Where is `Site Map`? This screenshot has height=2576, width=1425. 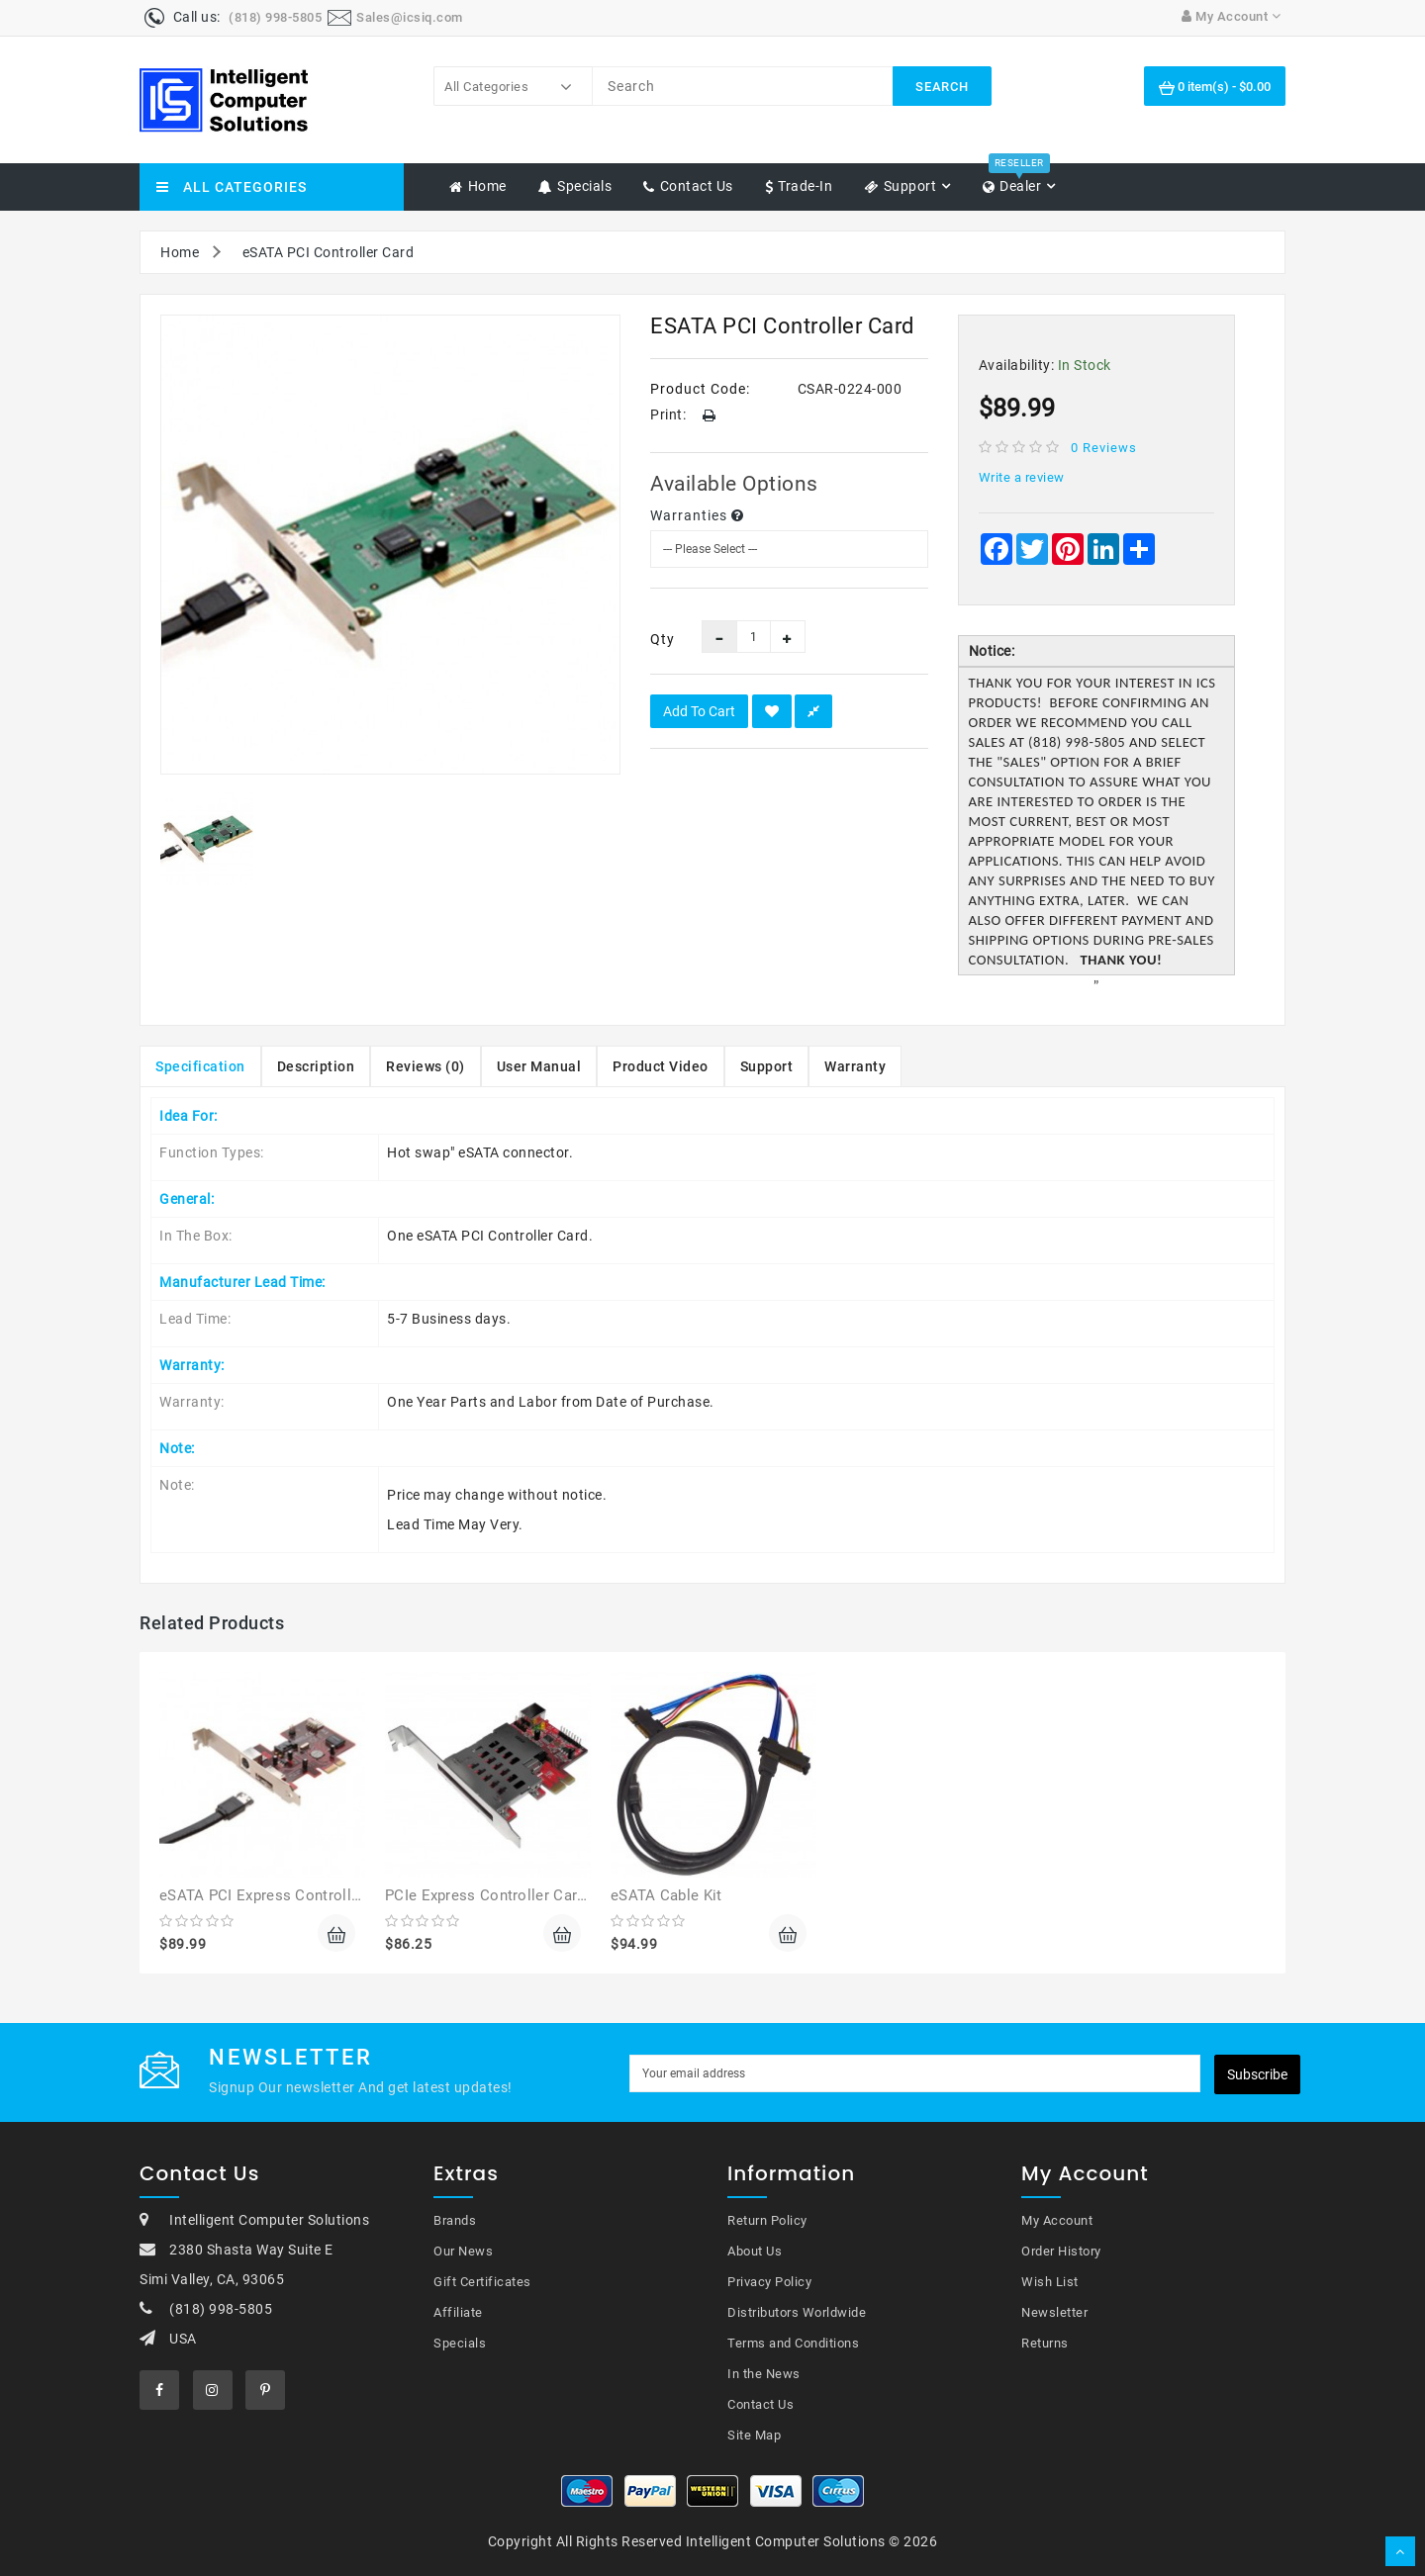 Site Map is located at coordinates (754, 2435).